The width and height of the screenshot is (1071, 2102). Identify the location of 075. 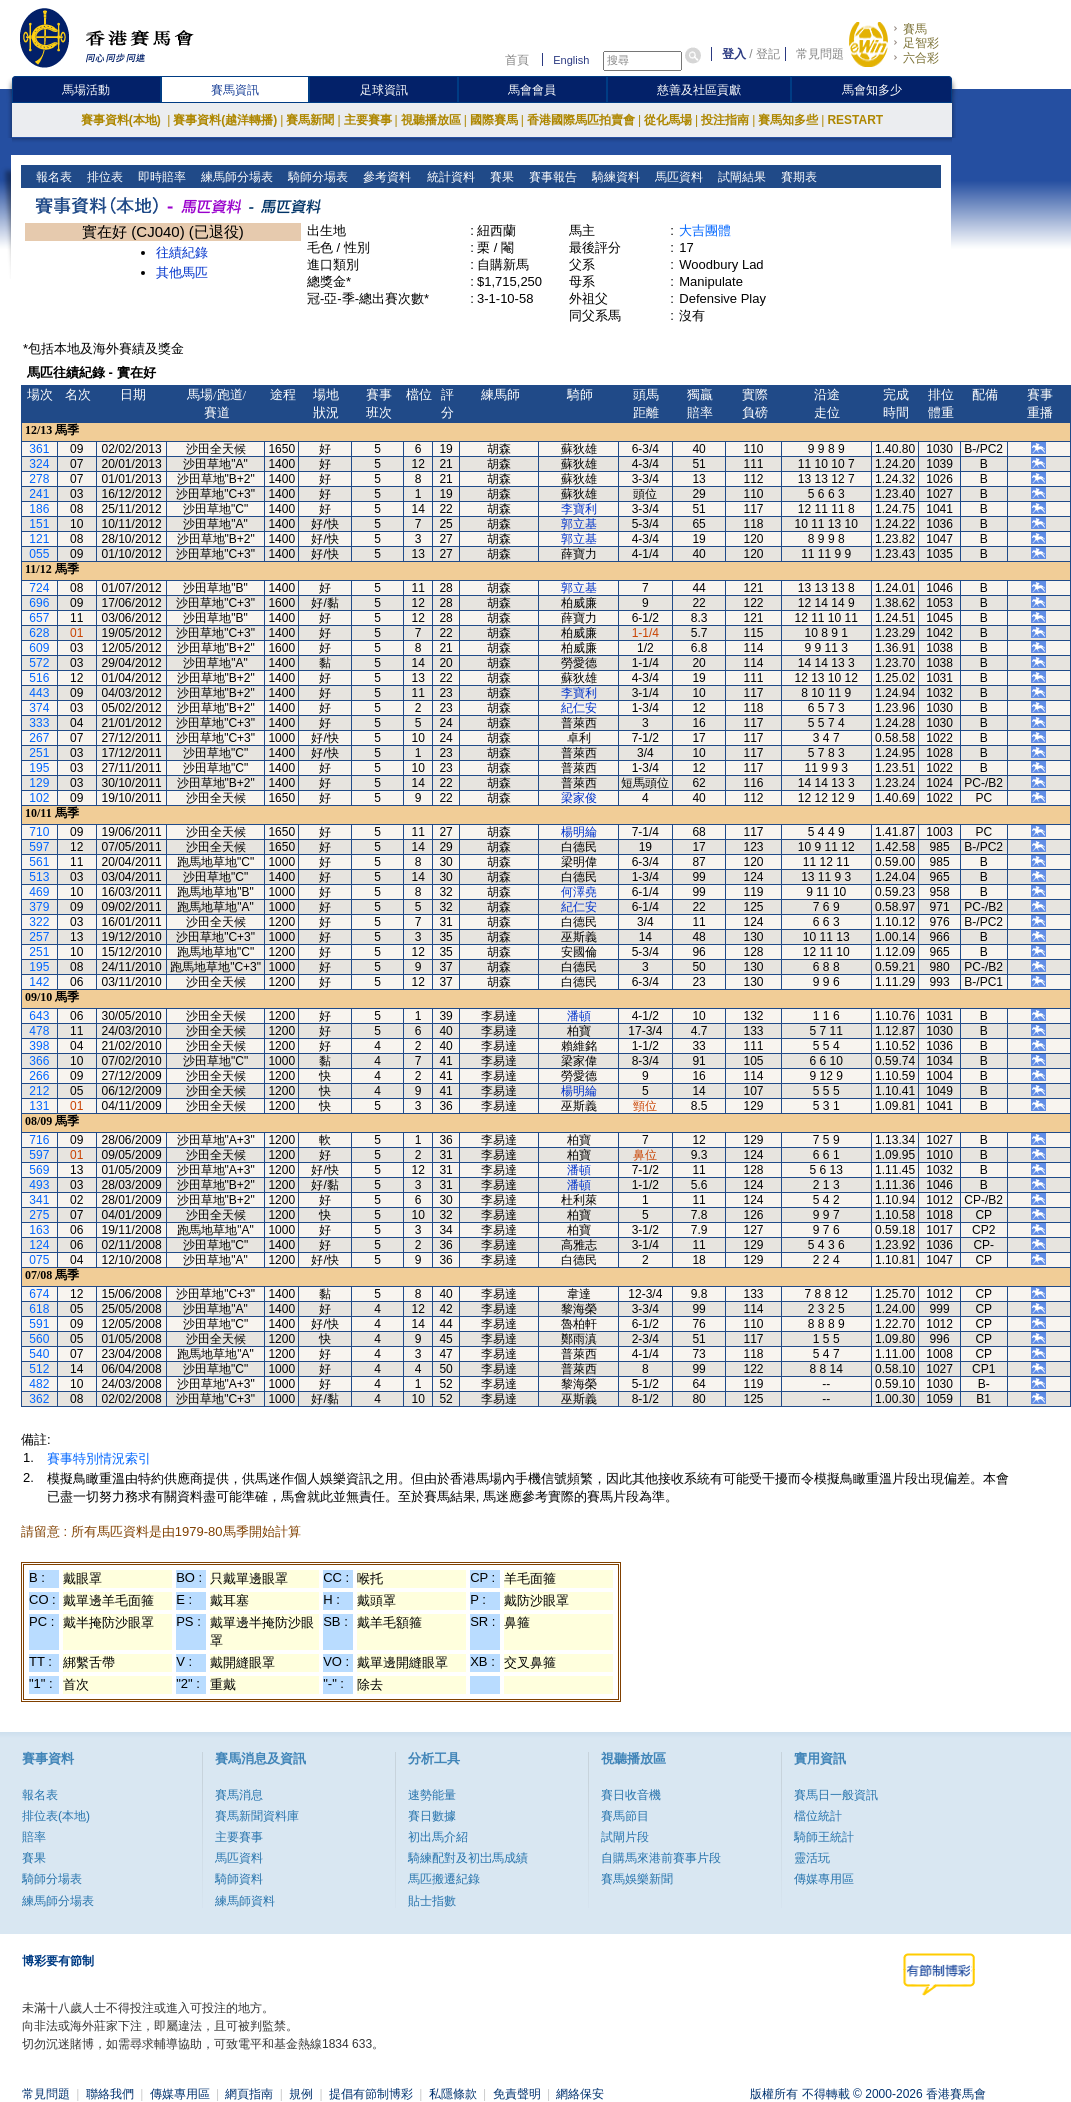
(39, 1260).